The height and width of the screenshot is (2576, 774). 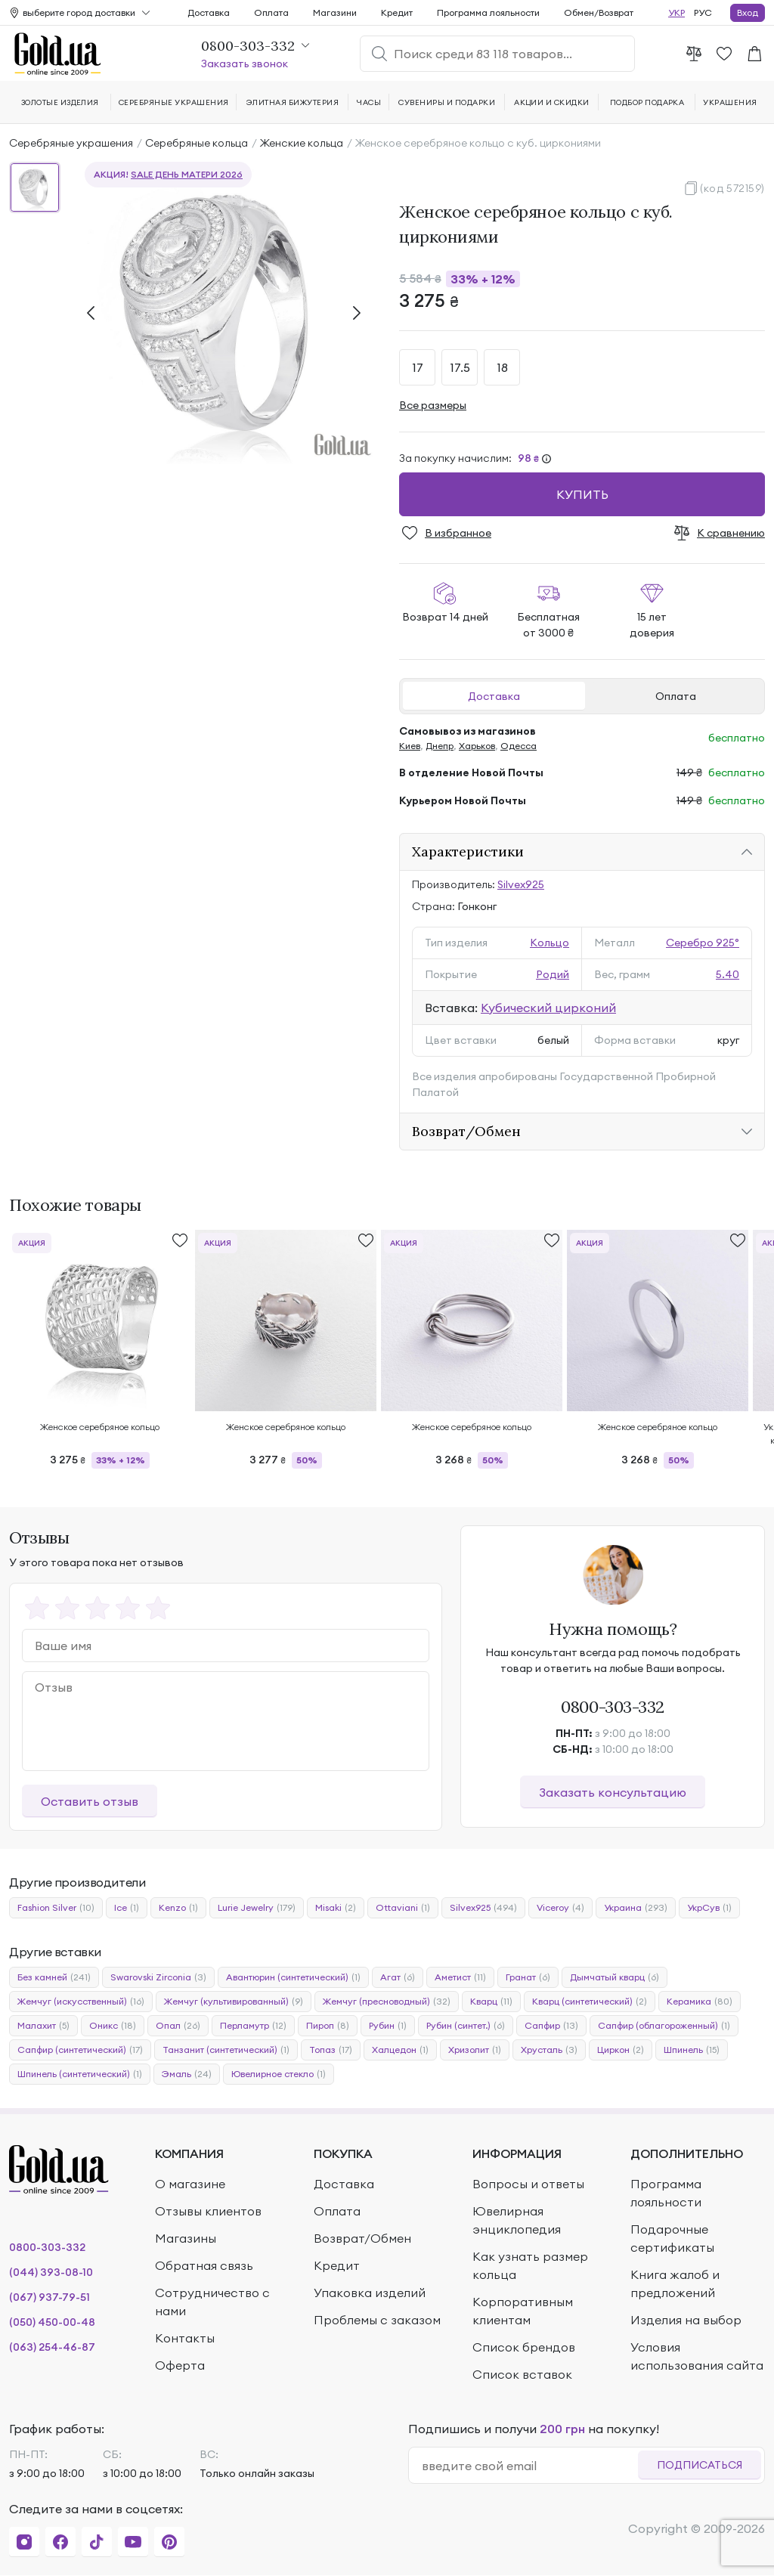 I want to click on (код 572159), so click(x=732, y=188).